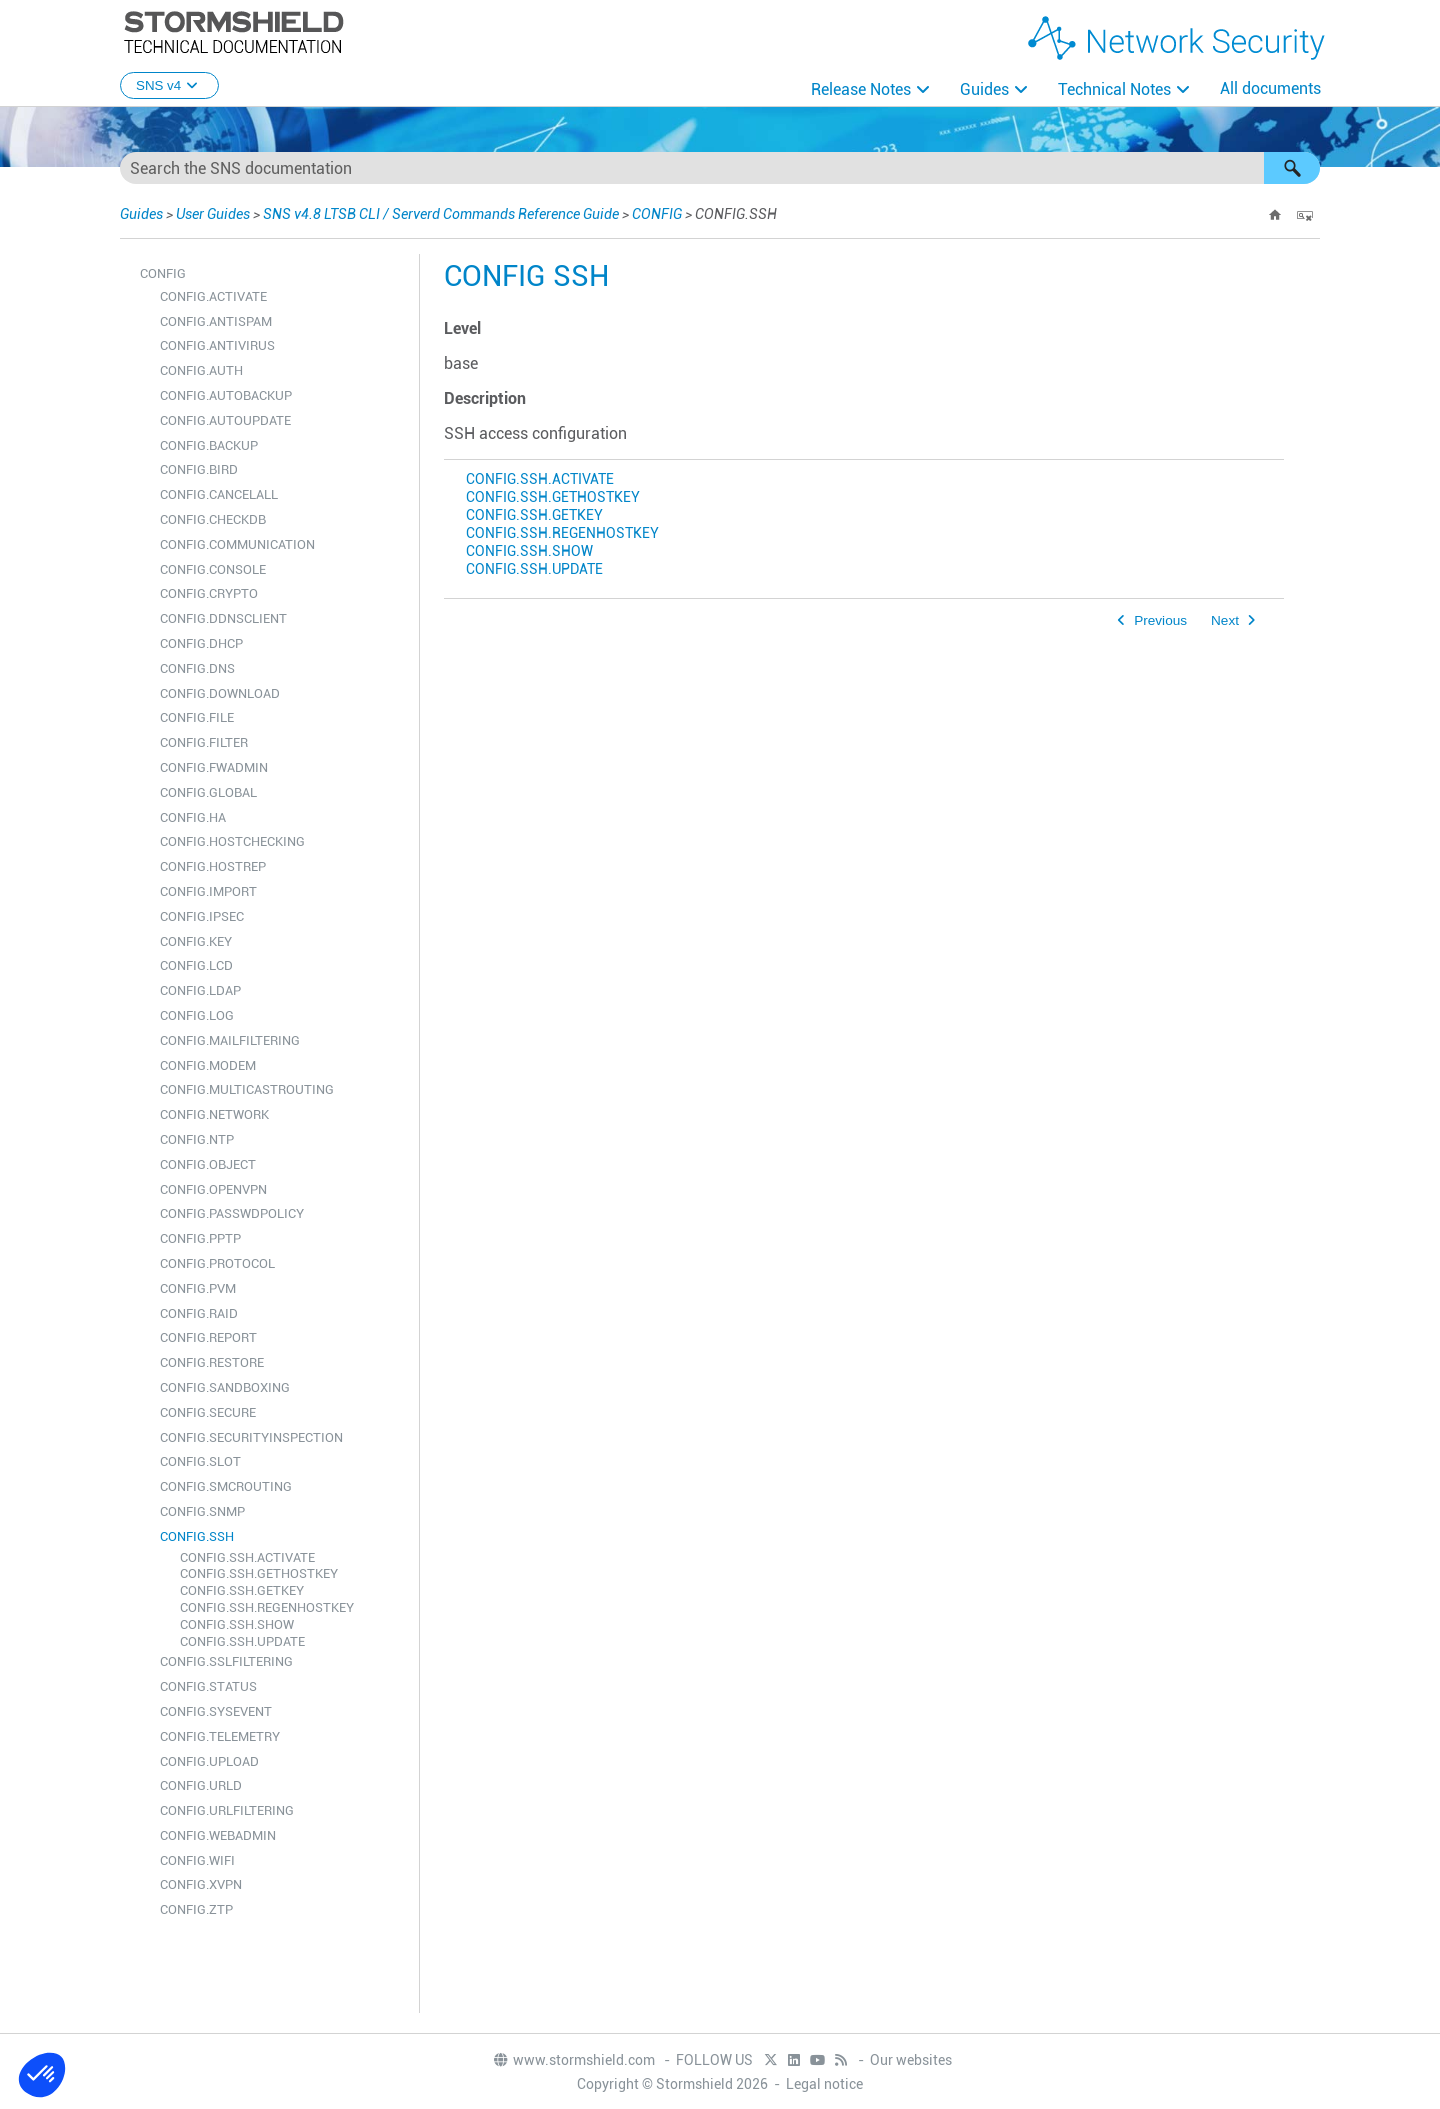 The height and width of the screenshot is (2109, 1440). I want to click on CONFIG.BIRD, so click(199, 469).